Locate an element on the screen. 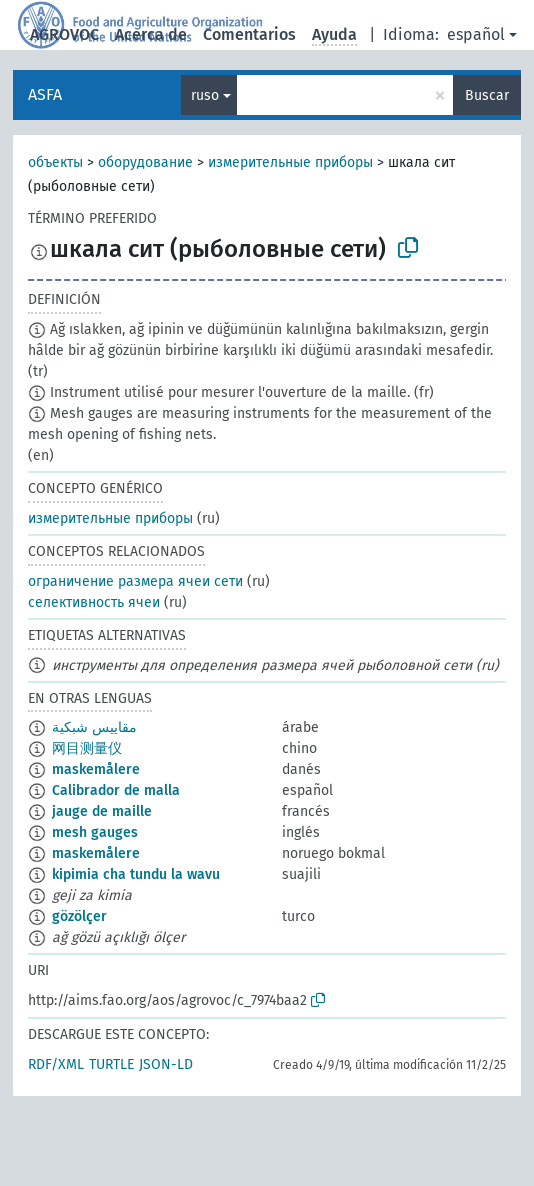 This screenshot has height=1186, width=534. AGROVOC is located at coordinates (64, 34).